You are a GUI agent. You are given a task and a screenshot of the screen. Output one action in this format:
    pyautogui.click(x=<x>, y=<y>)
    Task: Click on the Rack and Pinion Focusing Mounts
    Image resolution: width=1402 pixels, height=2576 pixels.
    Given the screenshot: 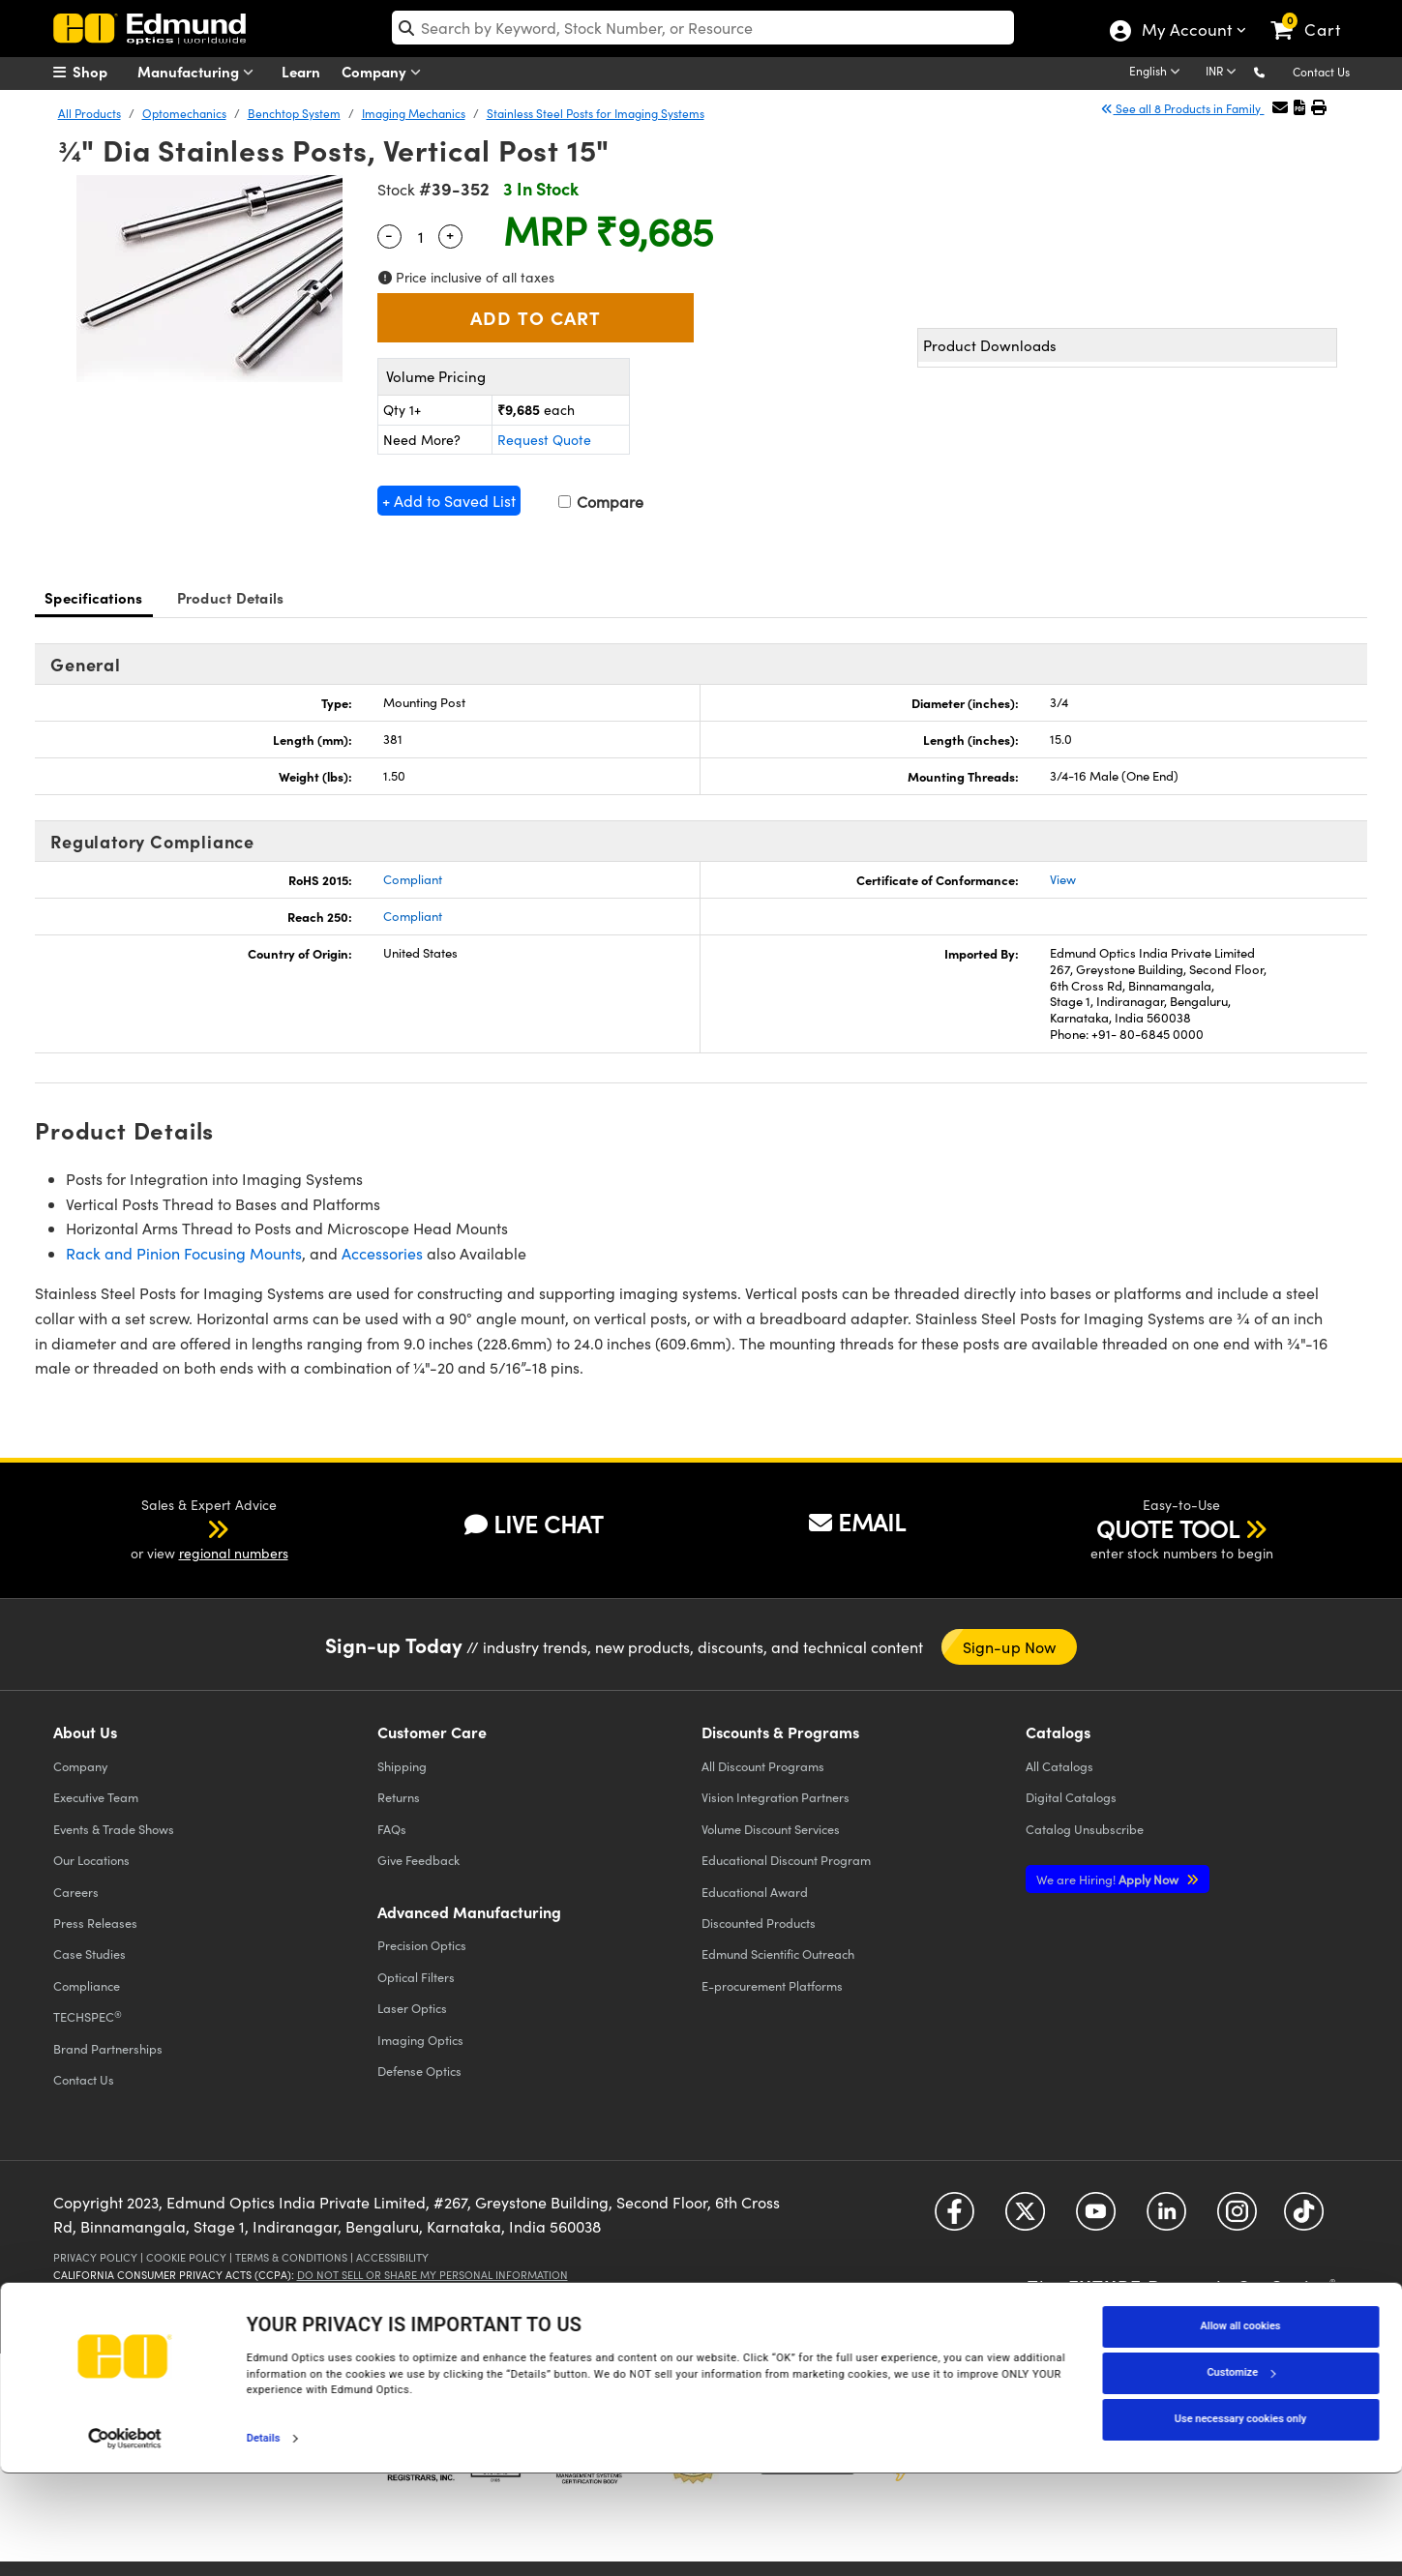 What is the action you would take?
    pyautogui.click(x=184, y=1253)
    